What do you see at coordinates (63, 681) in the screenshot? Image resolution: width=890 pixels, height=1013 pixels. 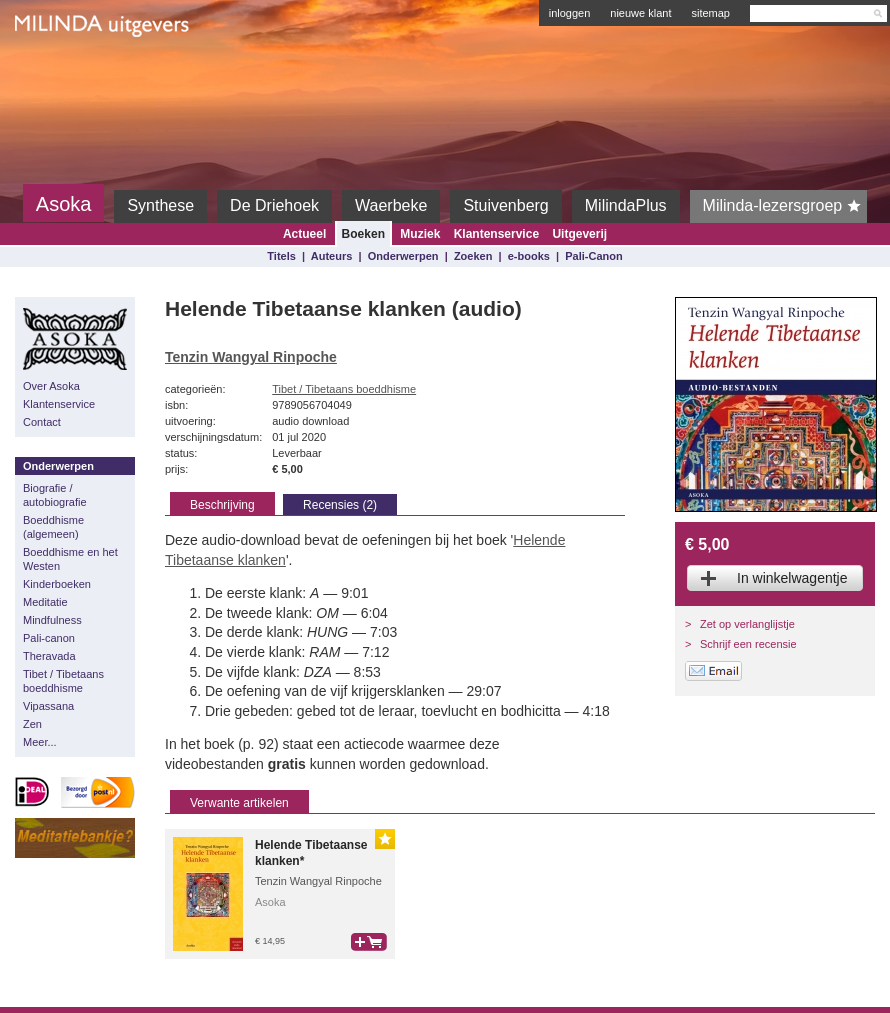 I see `Tibet / Tibetaans boeddhisme` at bounding box center [63, 681].